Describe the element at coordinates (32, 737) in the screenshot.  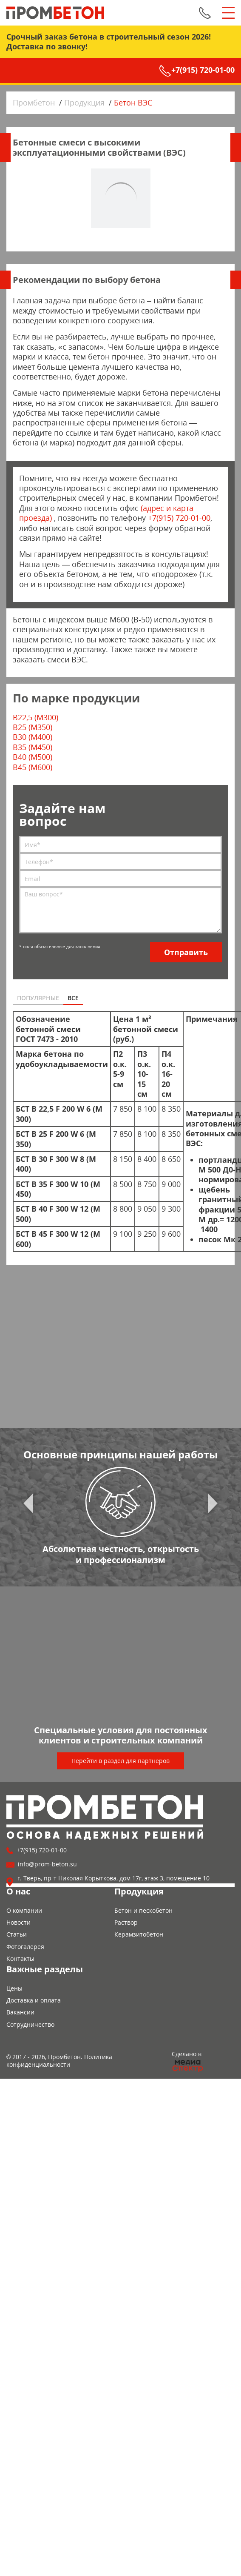
I see `B30 (M400)` at that location.